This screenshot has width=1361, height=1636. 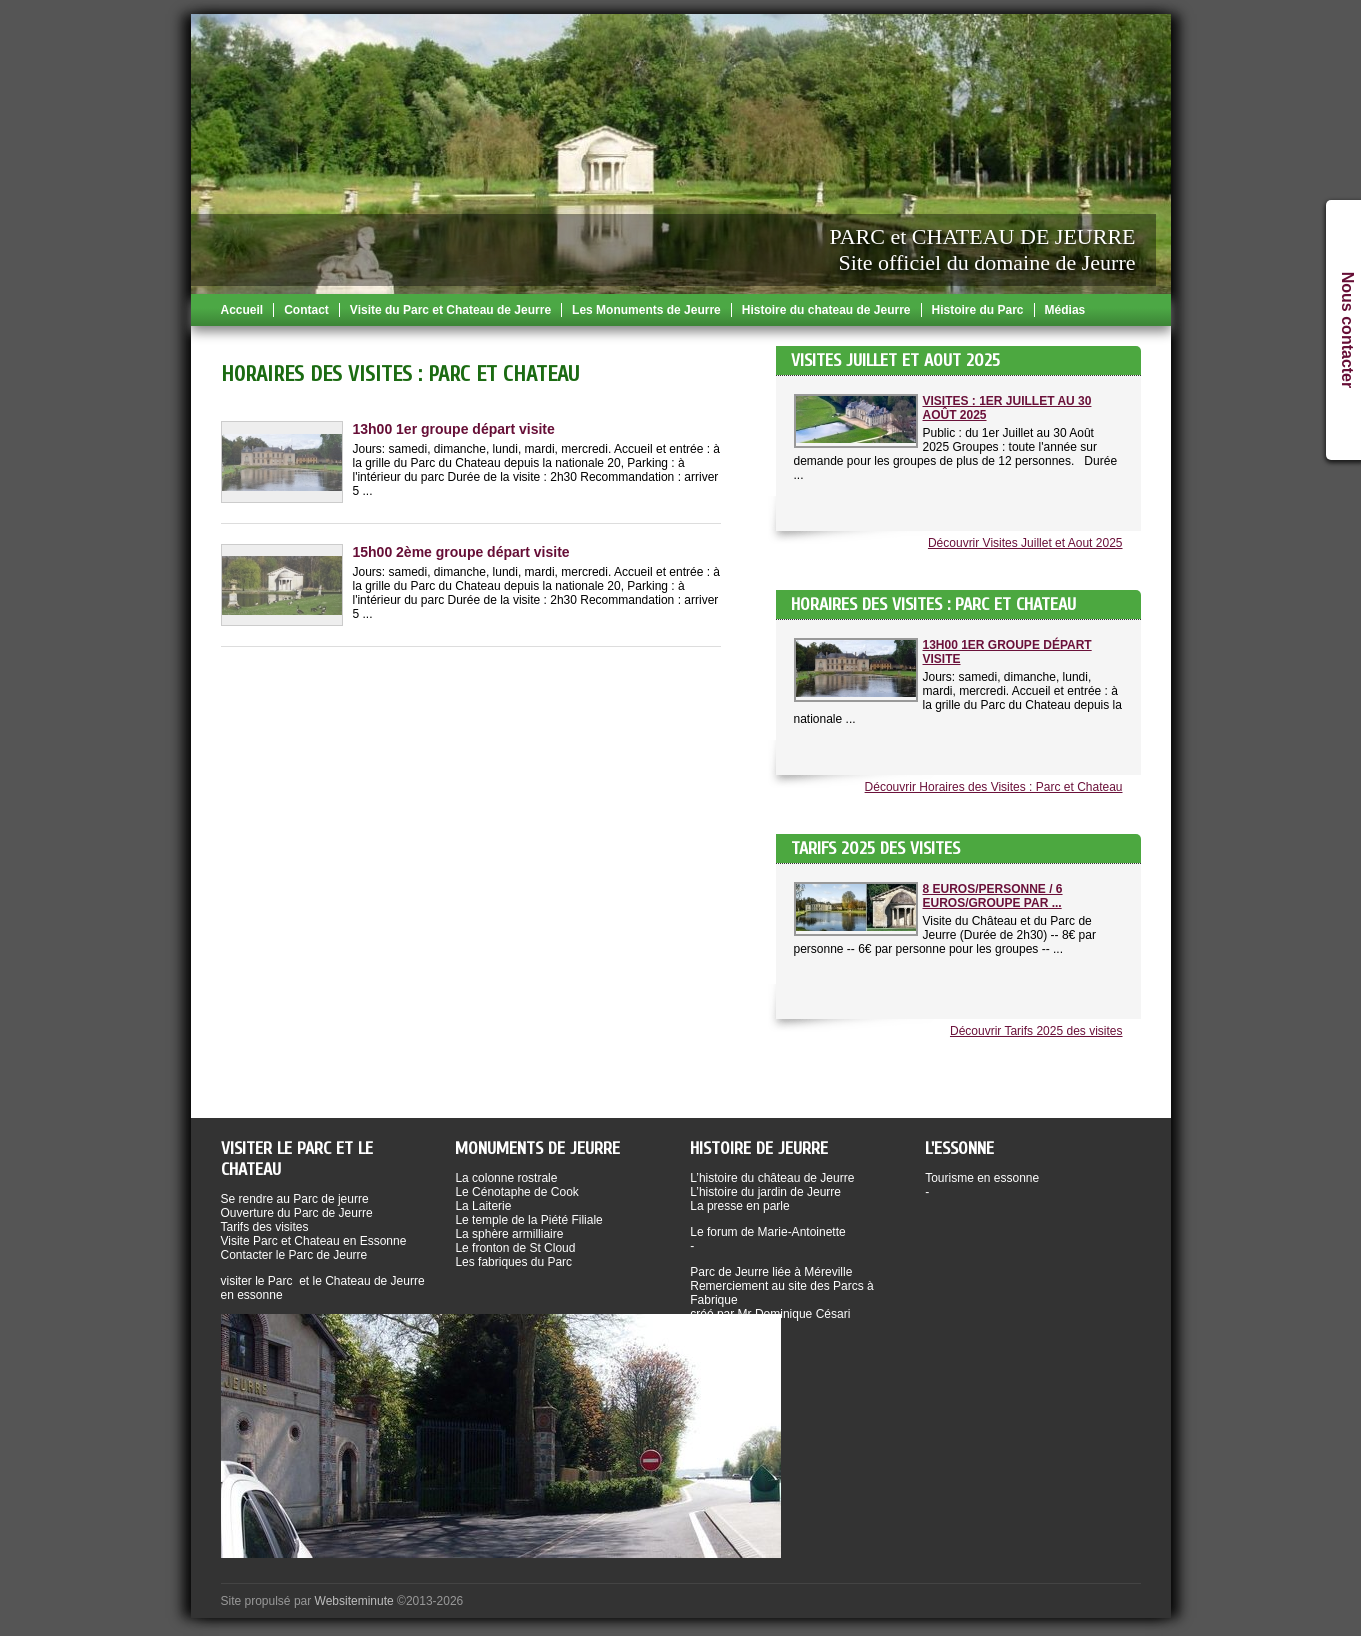 What do you see at coordinates (450, 310) in the screenshot?
I see `Visite du Parc et Chateau de Jeurre` at bounding box center [450, 310].